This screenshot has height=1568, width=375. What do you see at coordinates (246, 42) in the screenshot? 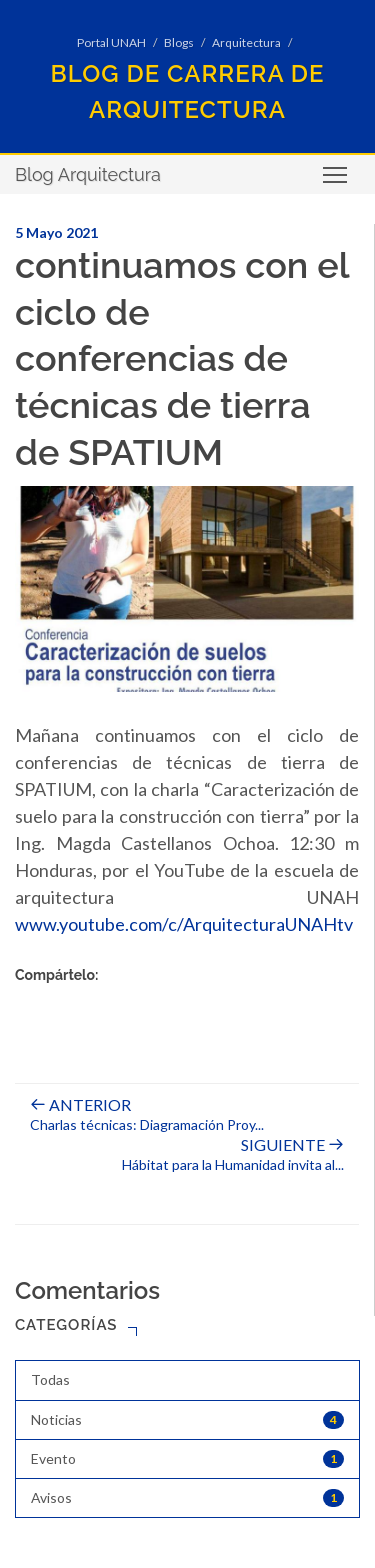
I see `Arquitectura` at bounding box center [246, 42].